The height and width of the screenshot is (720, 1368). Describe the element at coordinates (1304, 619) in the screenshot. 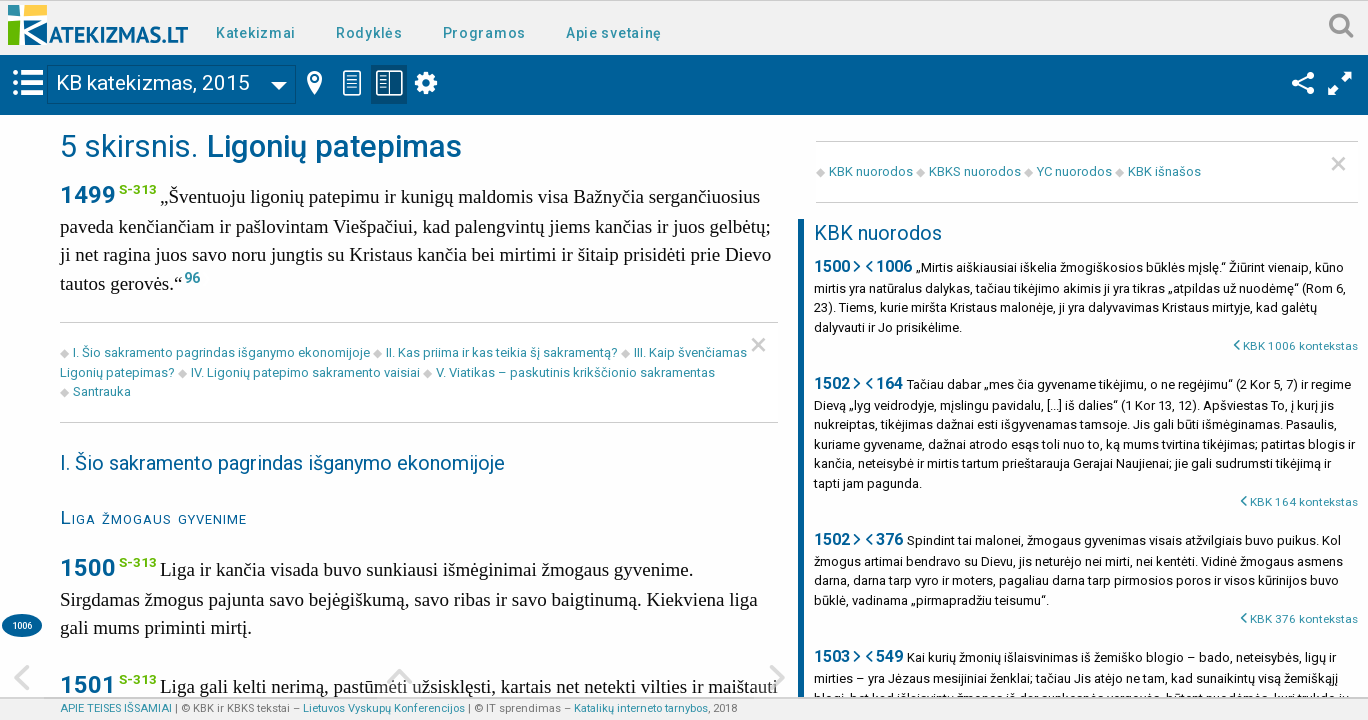

I see `KBK 376 kontekstas` at that location.